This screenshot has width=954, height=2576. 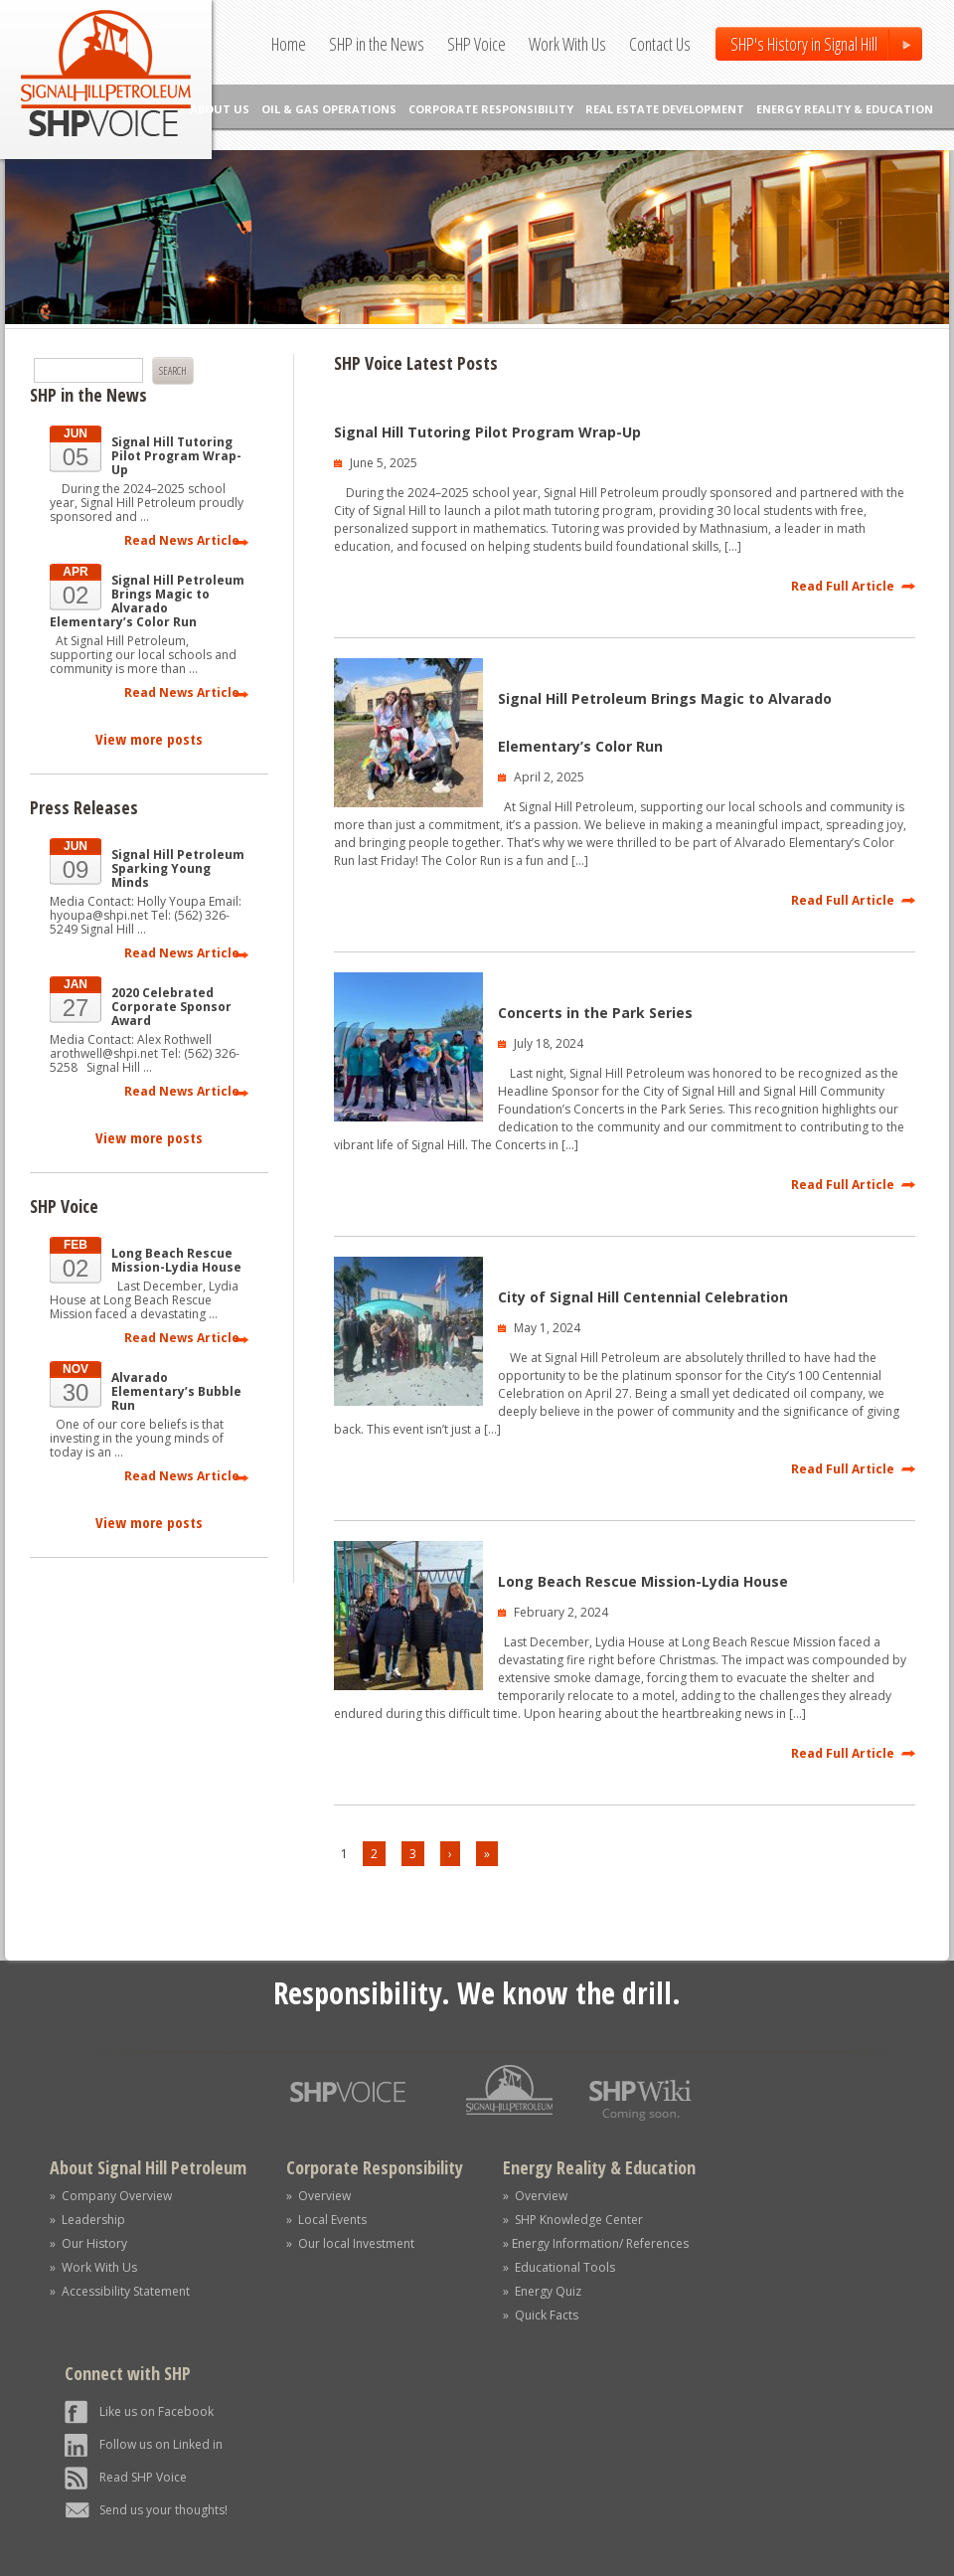 I want to click on Work With Us, so click(x=567, y=44).